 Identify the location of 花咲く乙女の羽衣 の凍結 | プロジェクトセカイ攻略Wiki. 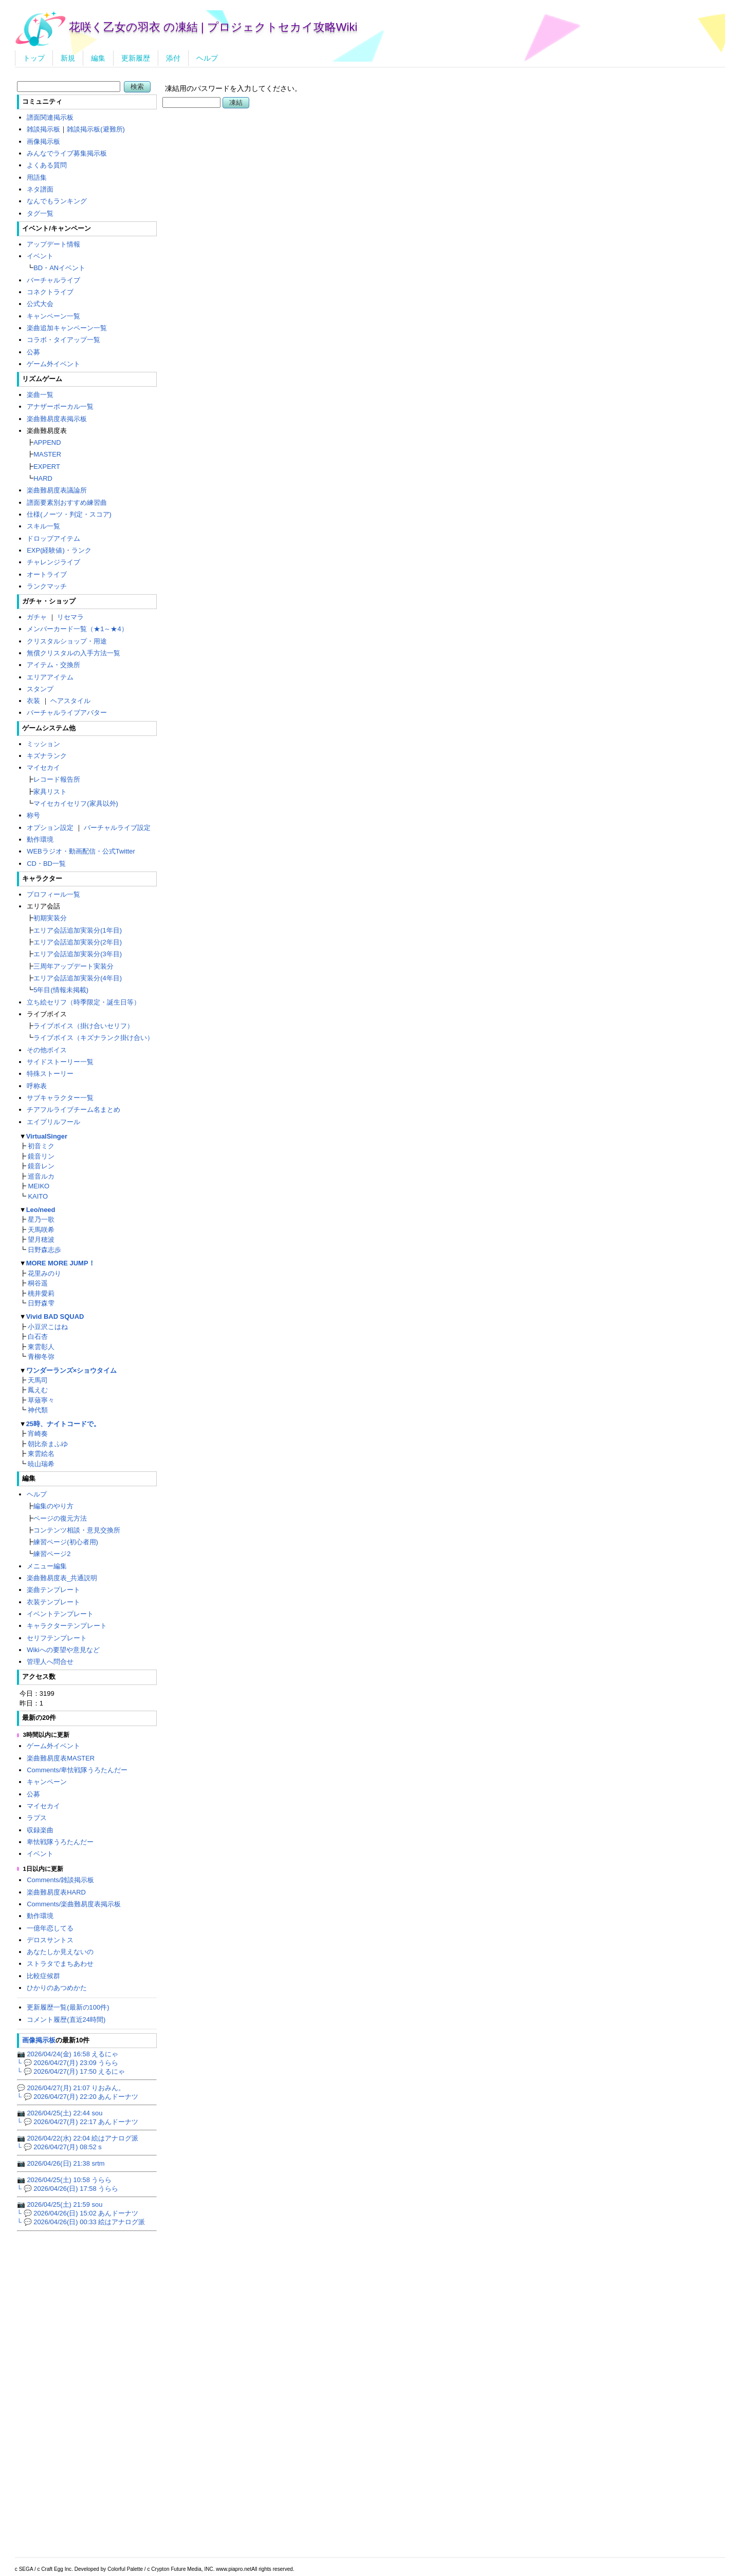
(213, 27).